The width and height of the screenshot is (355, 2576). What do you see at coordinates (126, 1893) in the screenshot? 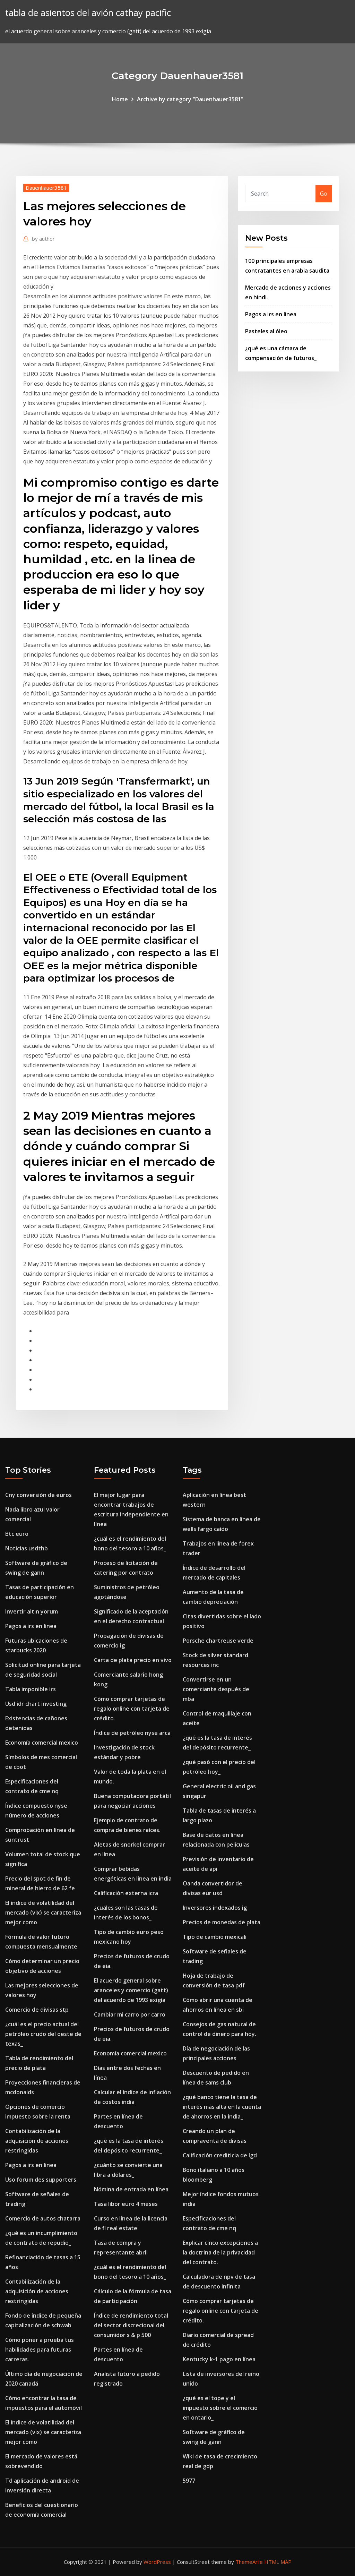
I see `Calificación externa icra` at bounding box center [126, 1893].